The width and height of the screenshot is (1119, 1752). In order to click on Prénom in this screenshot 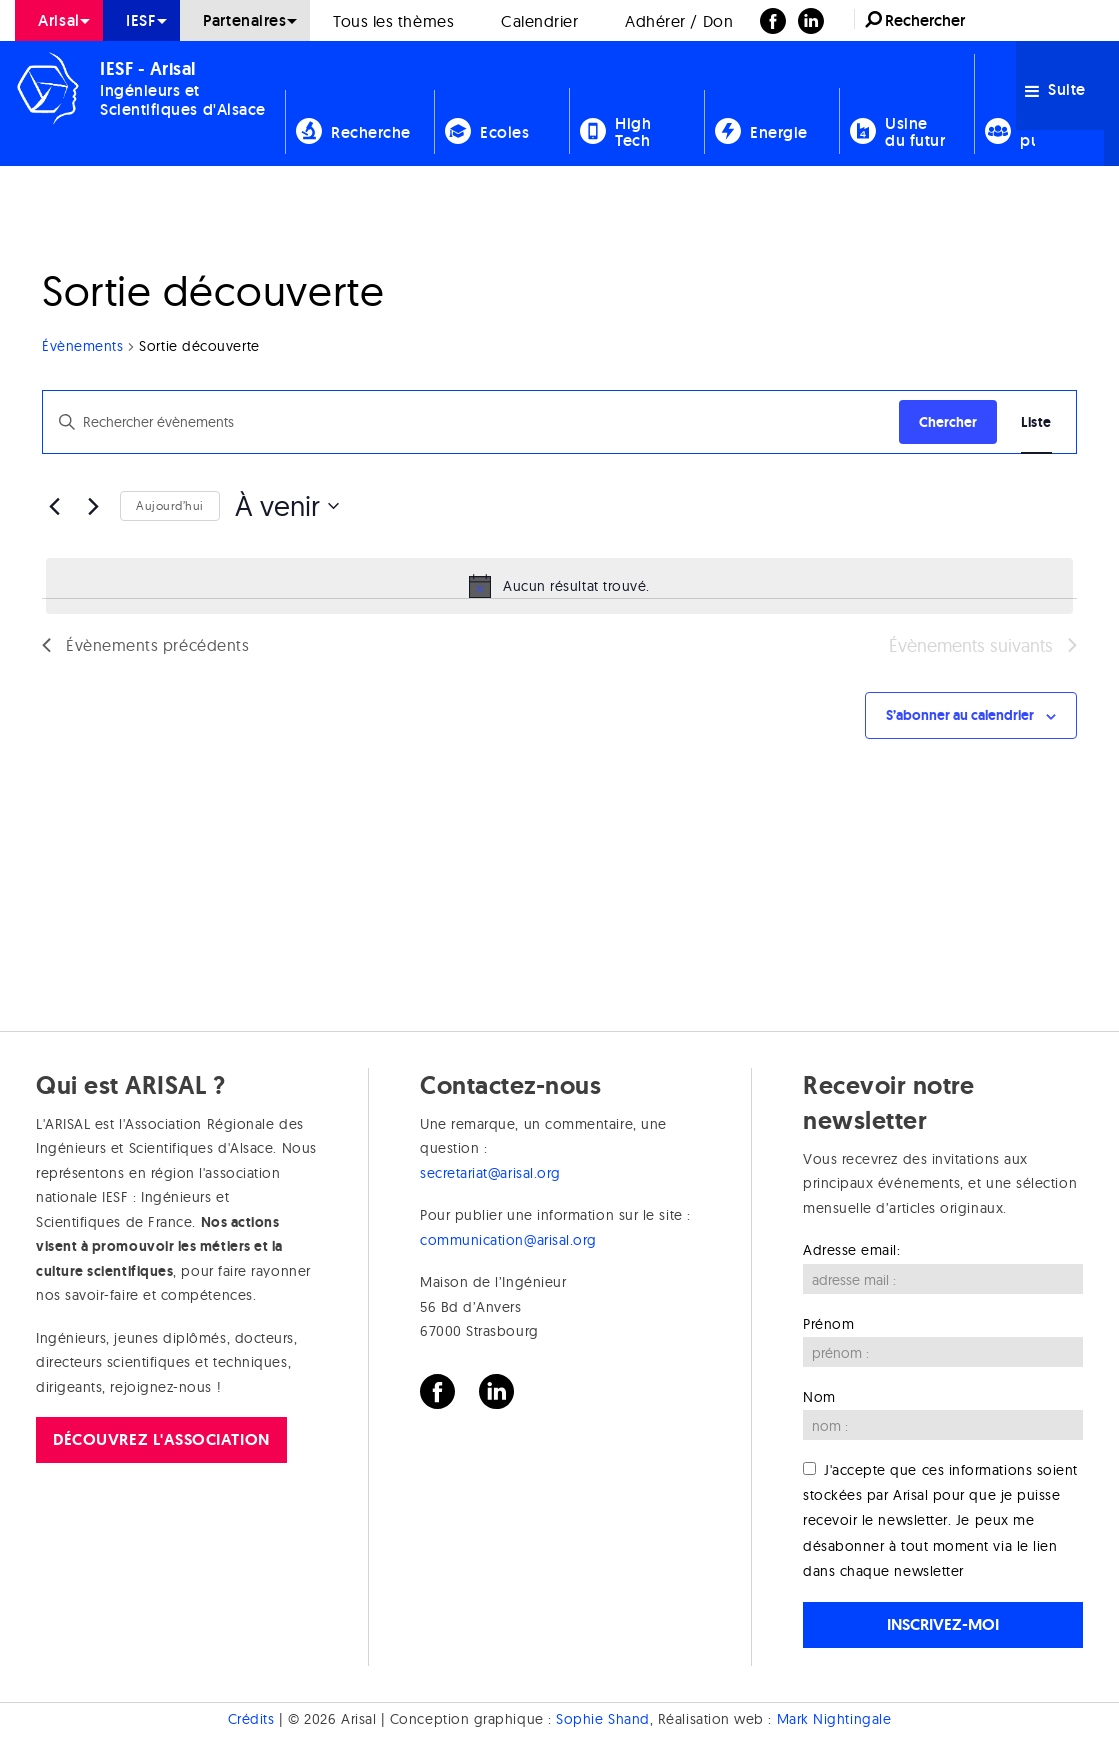, I will do `click(828, 1324)`.